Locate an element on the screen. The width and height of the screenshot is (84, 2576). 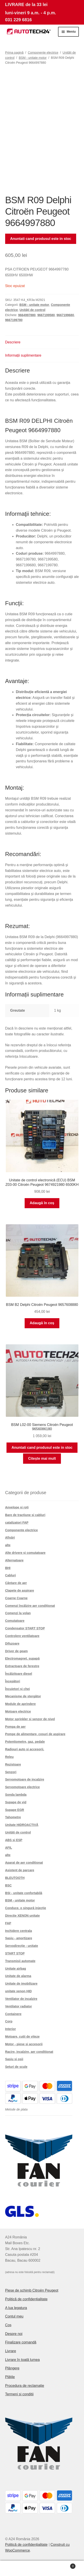
Încălzitoare diesel is located at coordinates (18, 1673).